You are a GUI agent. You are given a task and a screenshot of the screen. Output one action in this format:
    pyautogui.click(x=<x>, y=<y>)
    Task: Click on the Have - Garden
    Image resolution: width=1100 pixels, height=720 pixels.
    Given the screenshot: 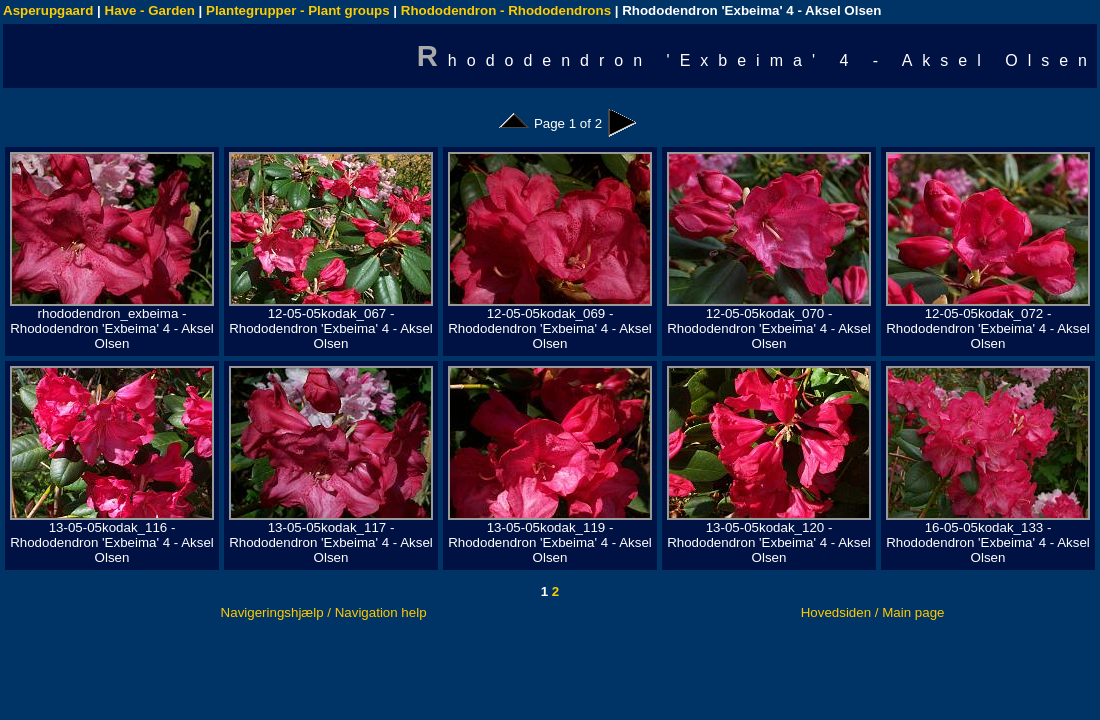 What is the action you would take?
    pyautogui.click(x=150, y=10)
    